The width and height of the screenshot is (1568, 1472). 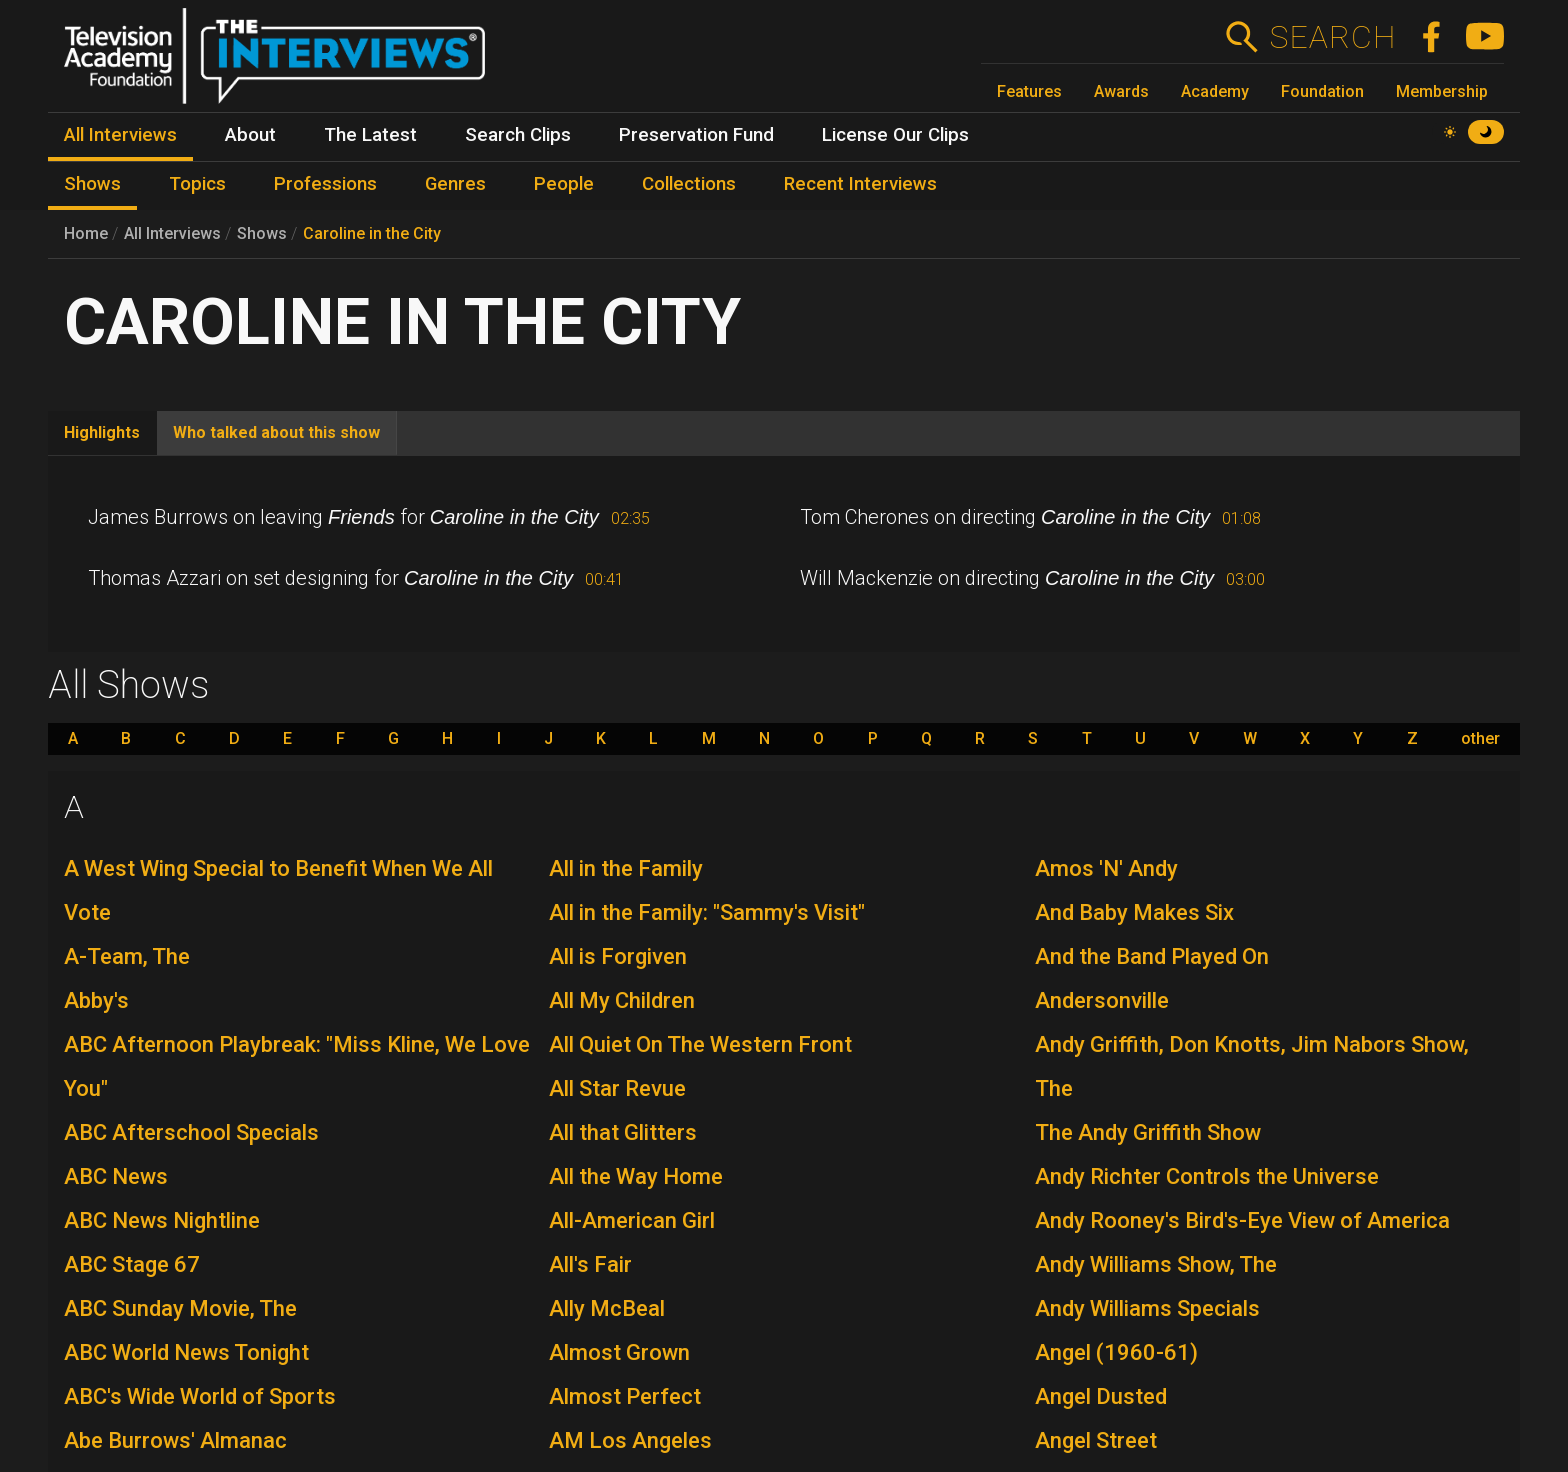 I want to click on Andy Richter Controls the Universe, so click(x=1207, y=1176).